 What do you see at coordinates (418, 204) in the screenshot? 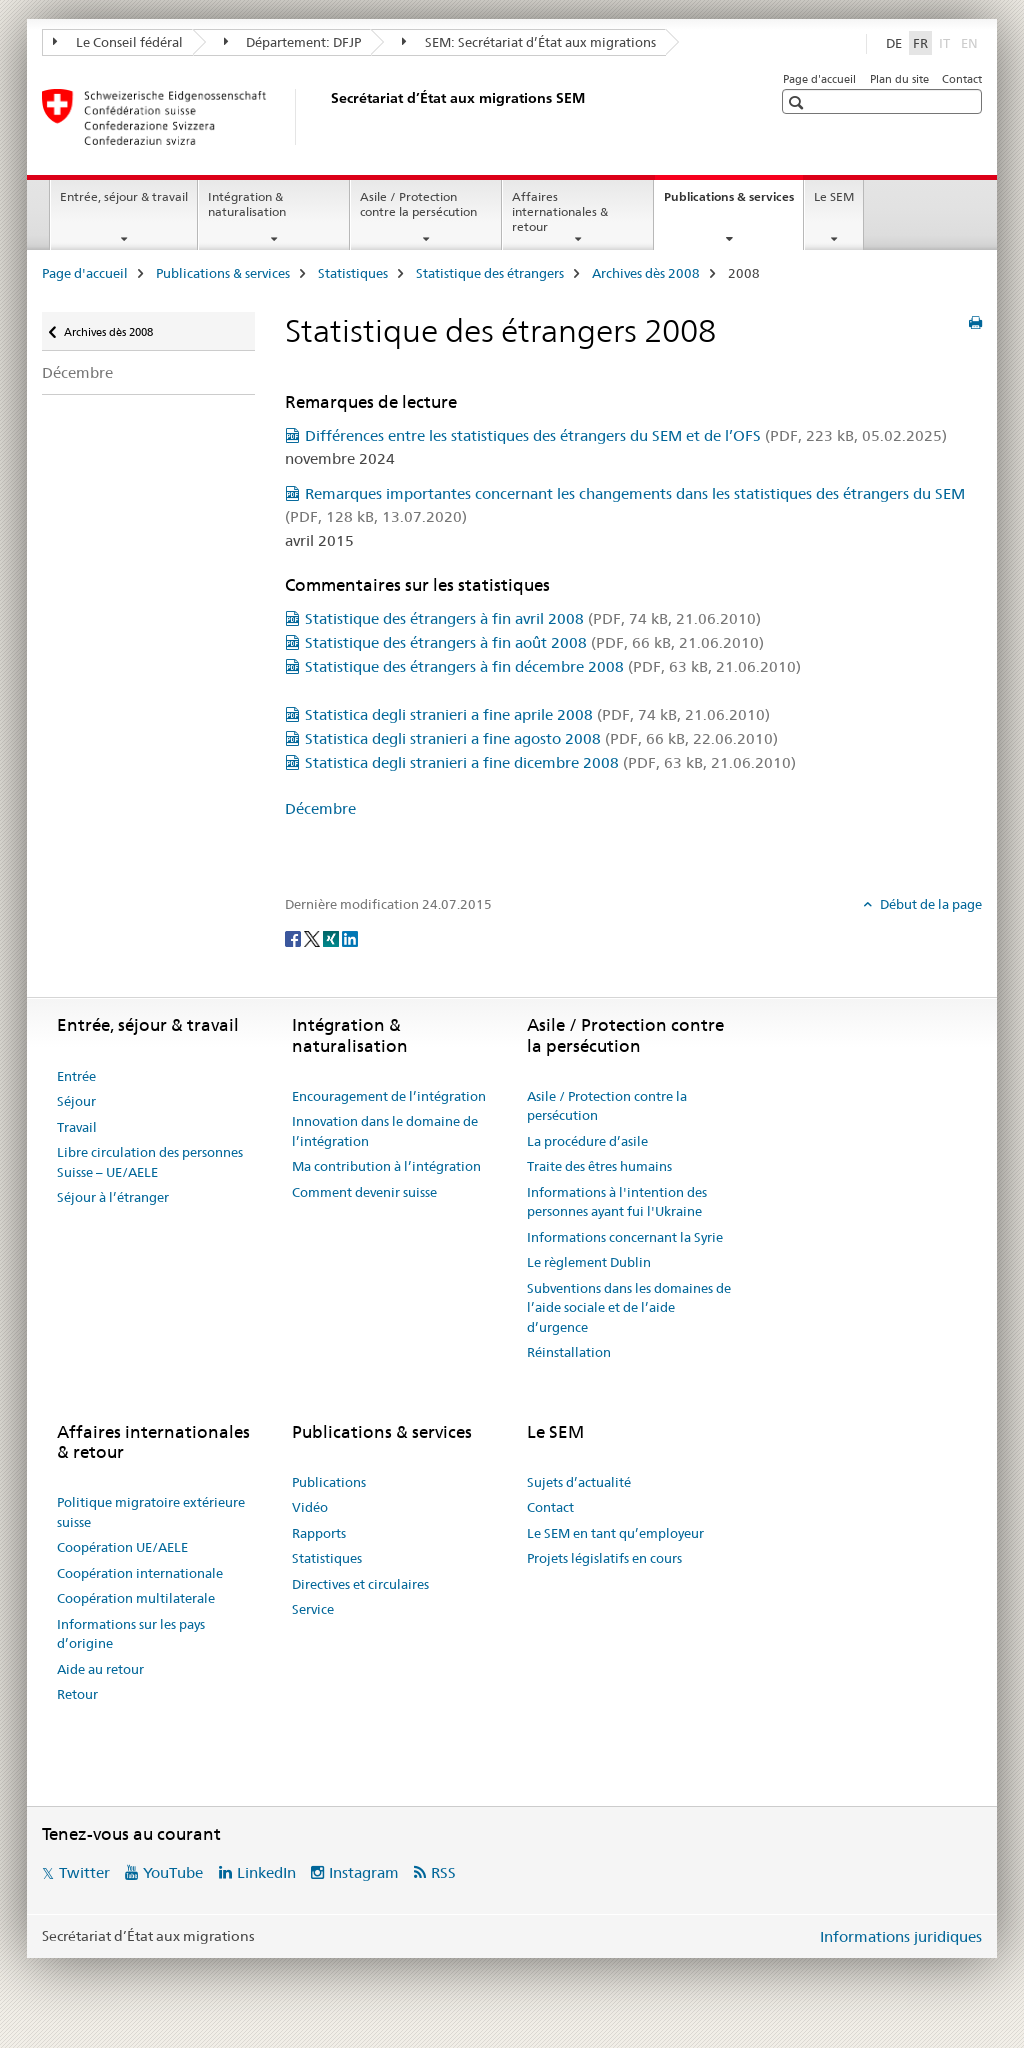
I see `Asile / Protection contre la persécution` at bounding box center [418, 204].